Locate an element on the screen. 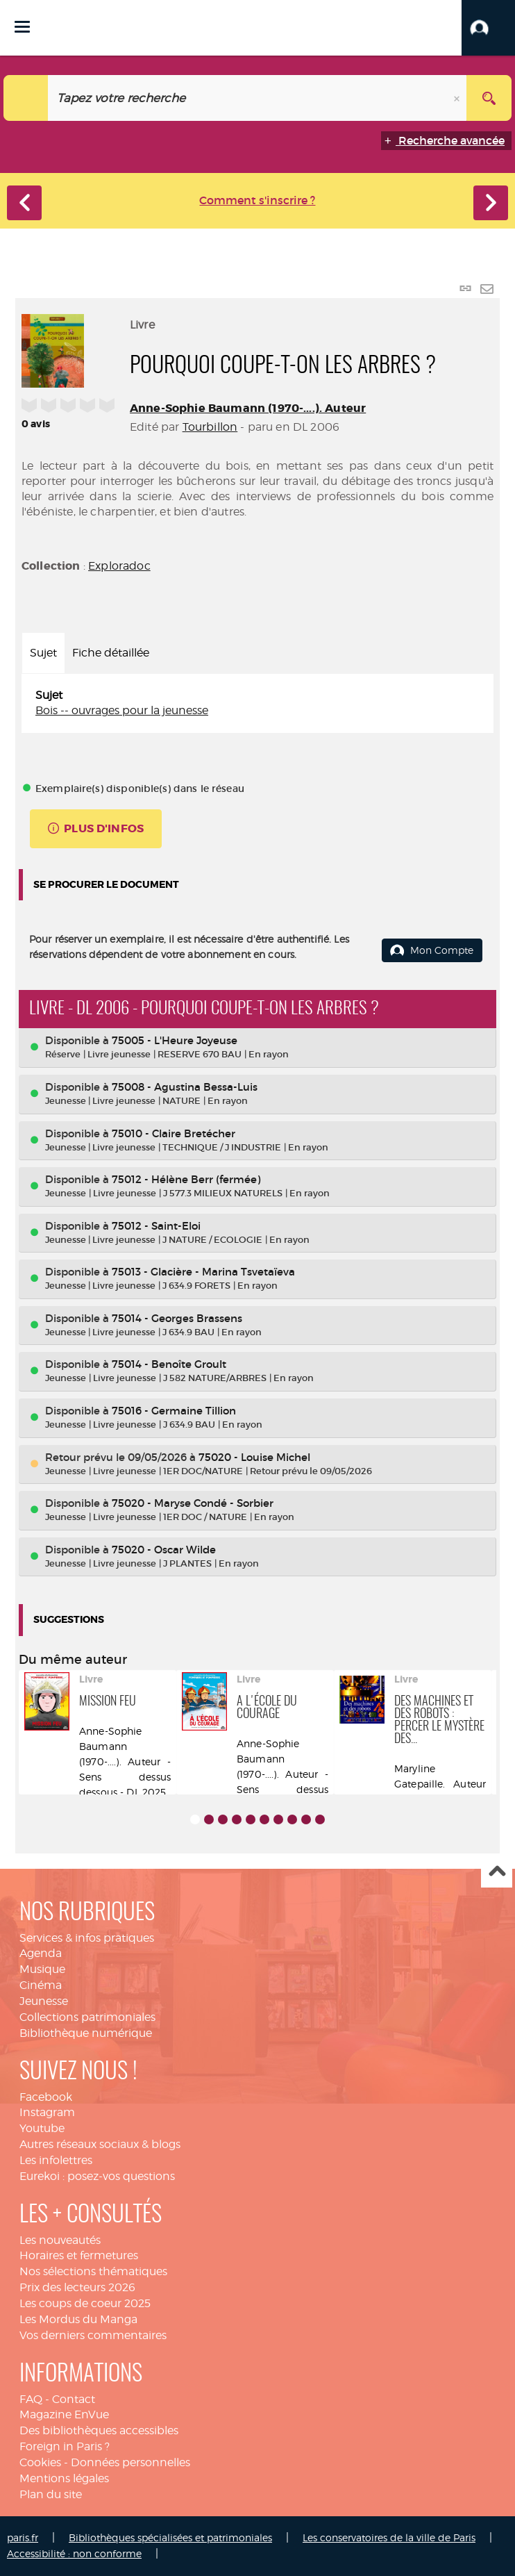  Jeunesse is located at coordinates (43, 2001).